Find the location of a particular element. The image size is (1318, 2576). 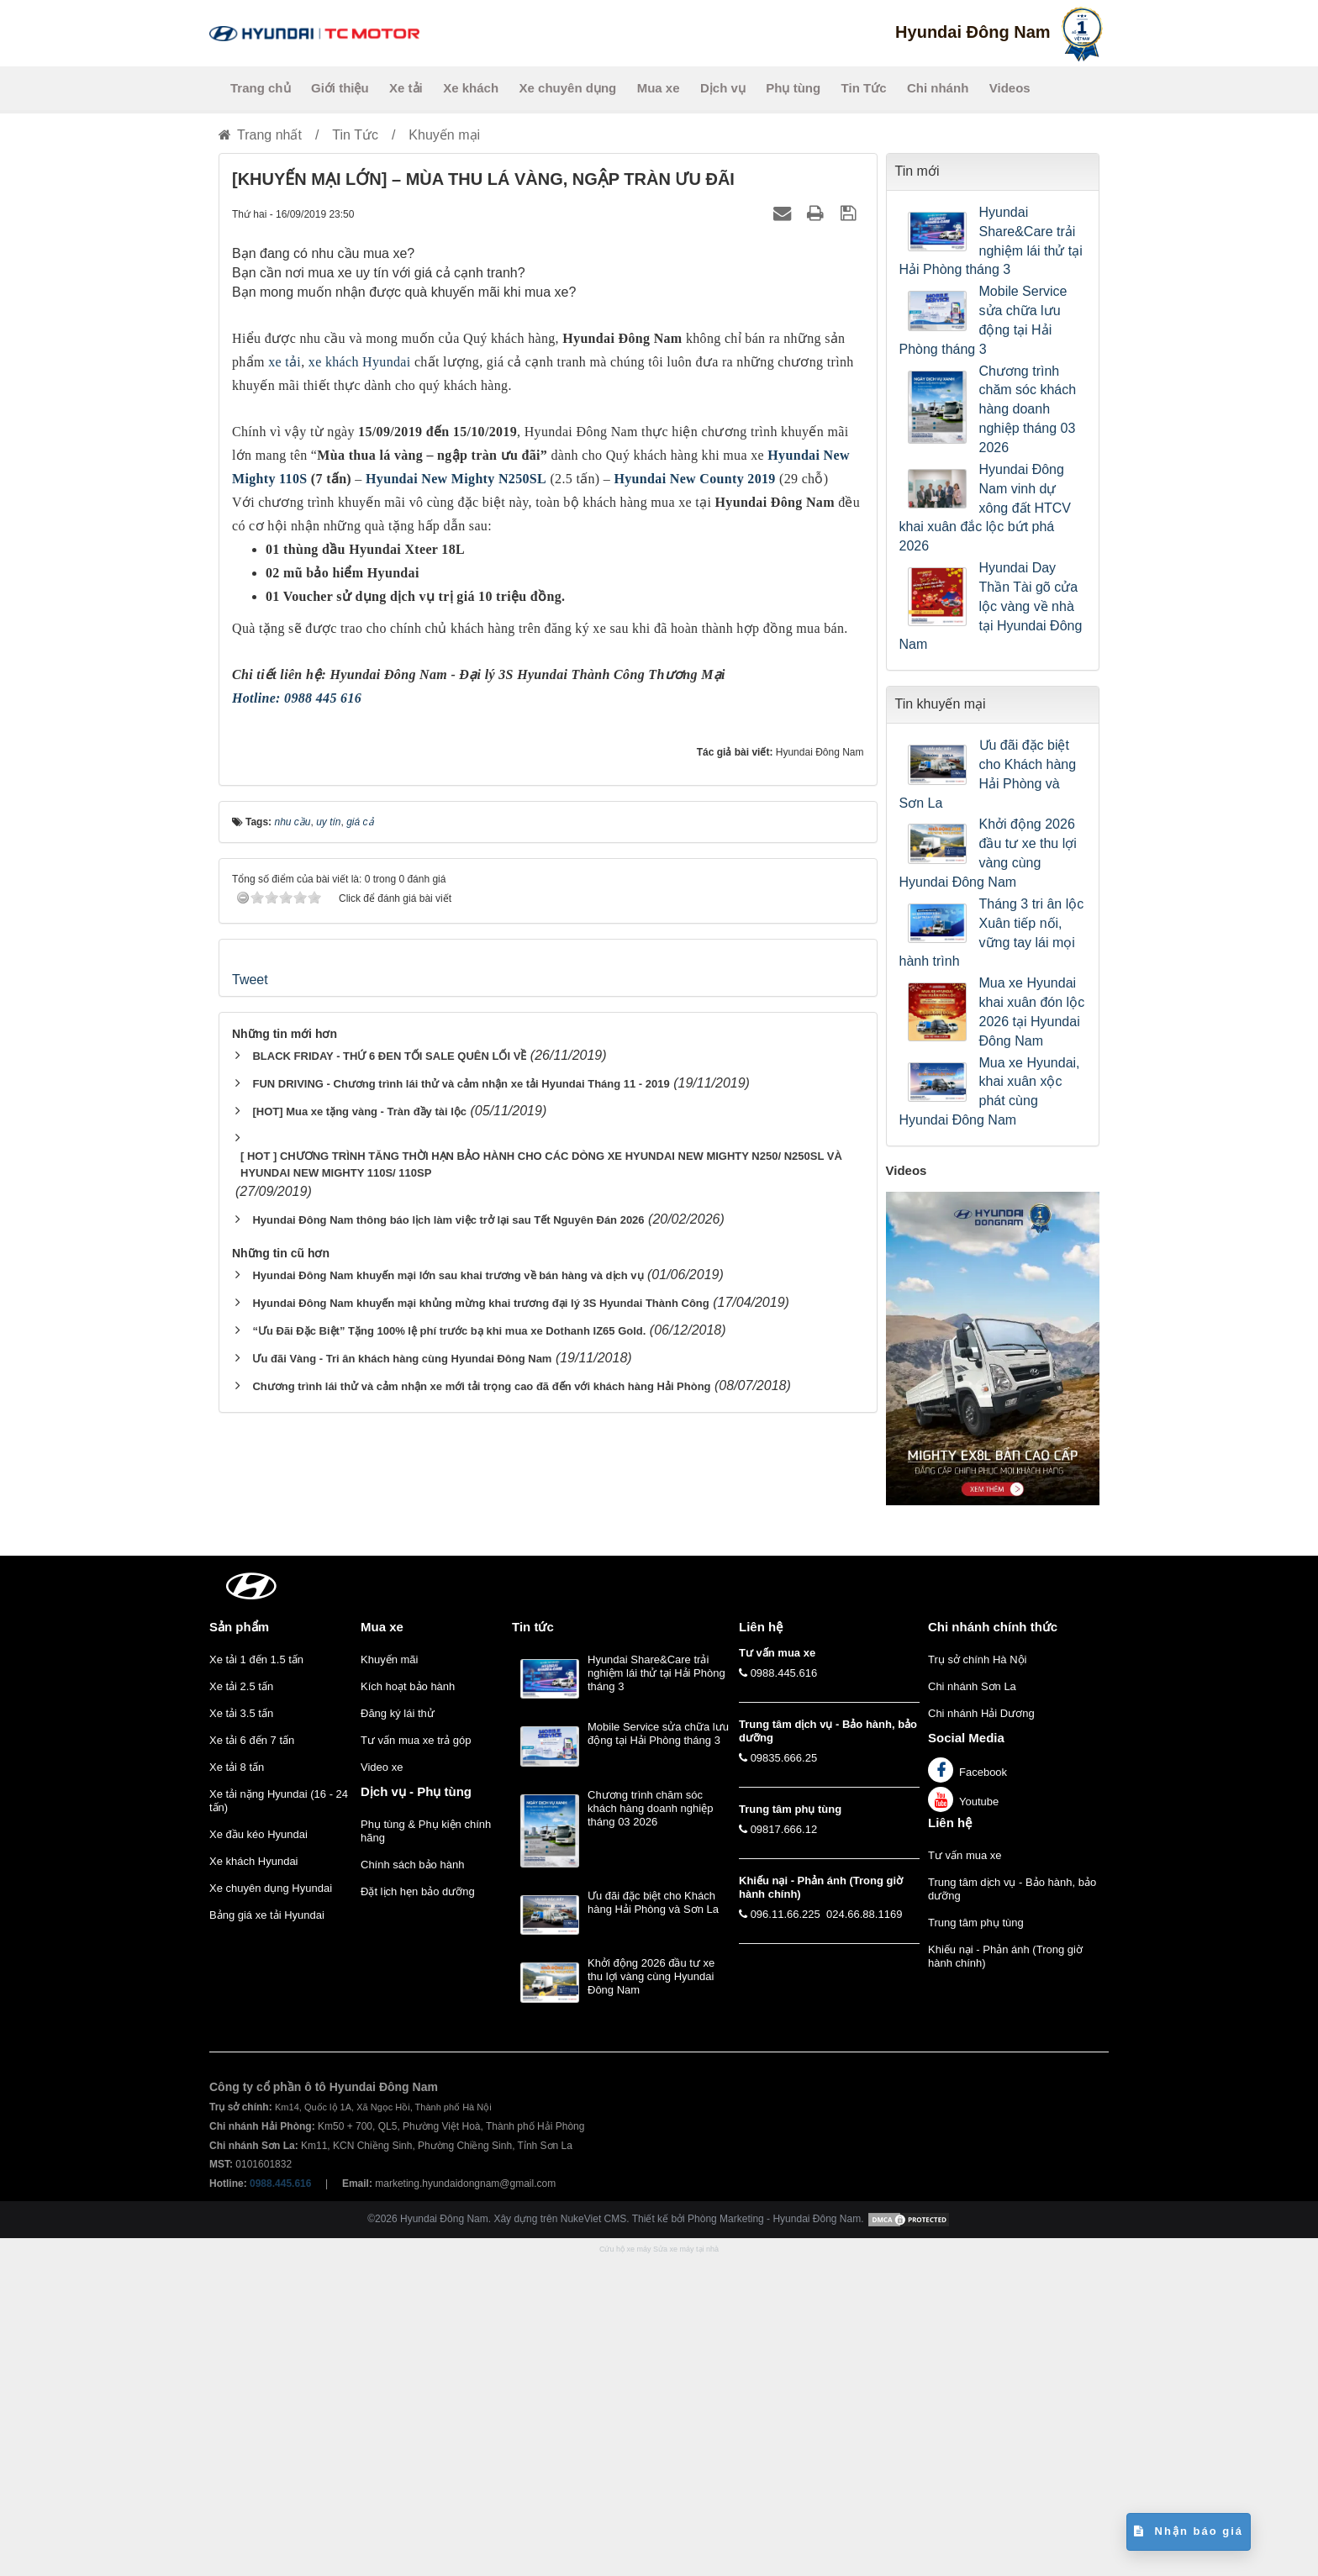

Chính sách bảo hành is located at coordinates (412, 2182).